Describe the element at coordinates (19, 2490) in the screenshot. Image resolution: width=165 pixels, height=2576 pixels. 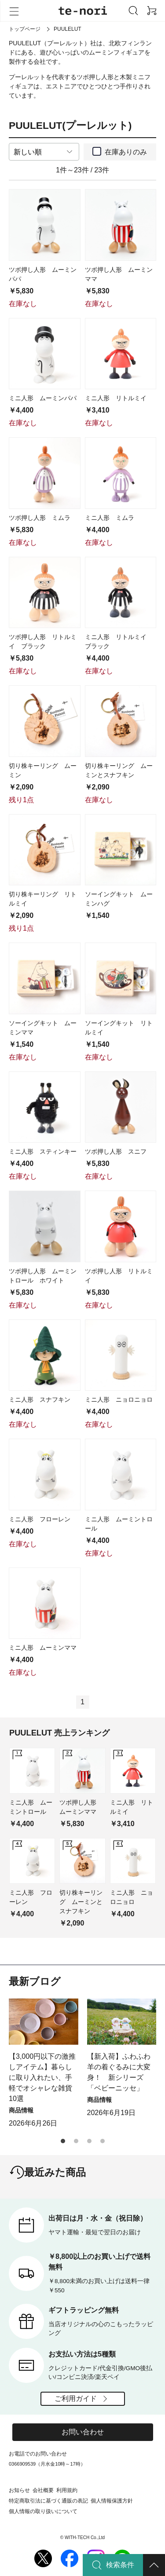
I see `お知らせ` at that location.